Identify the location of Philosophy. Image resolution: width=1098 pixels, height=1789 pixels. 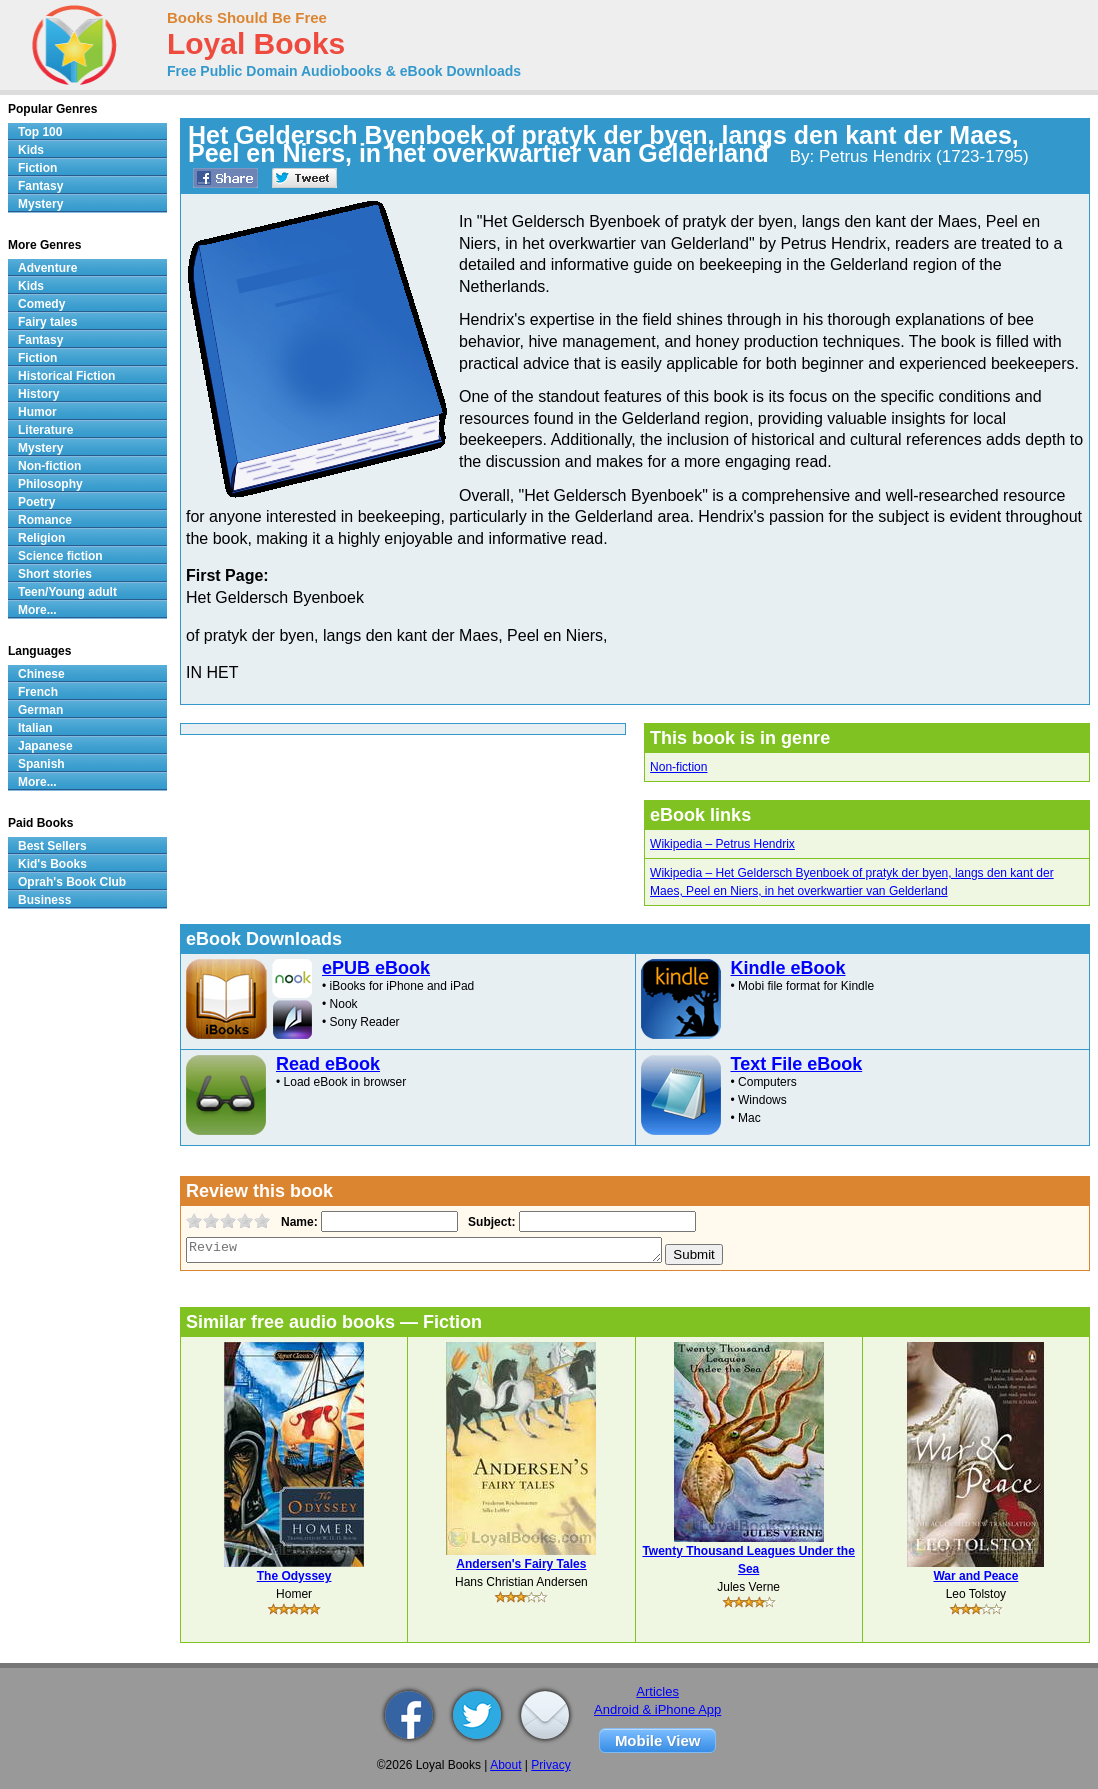
(50, 484).